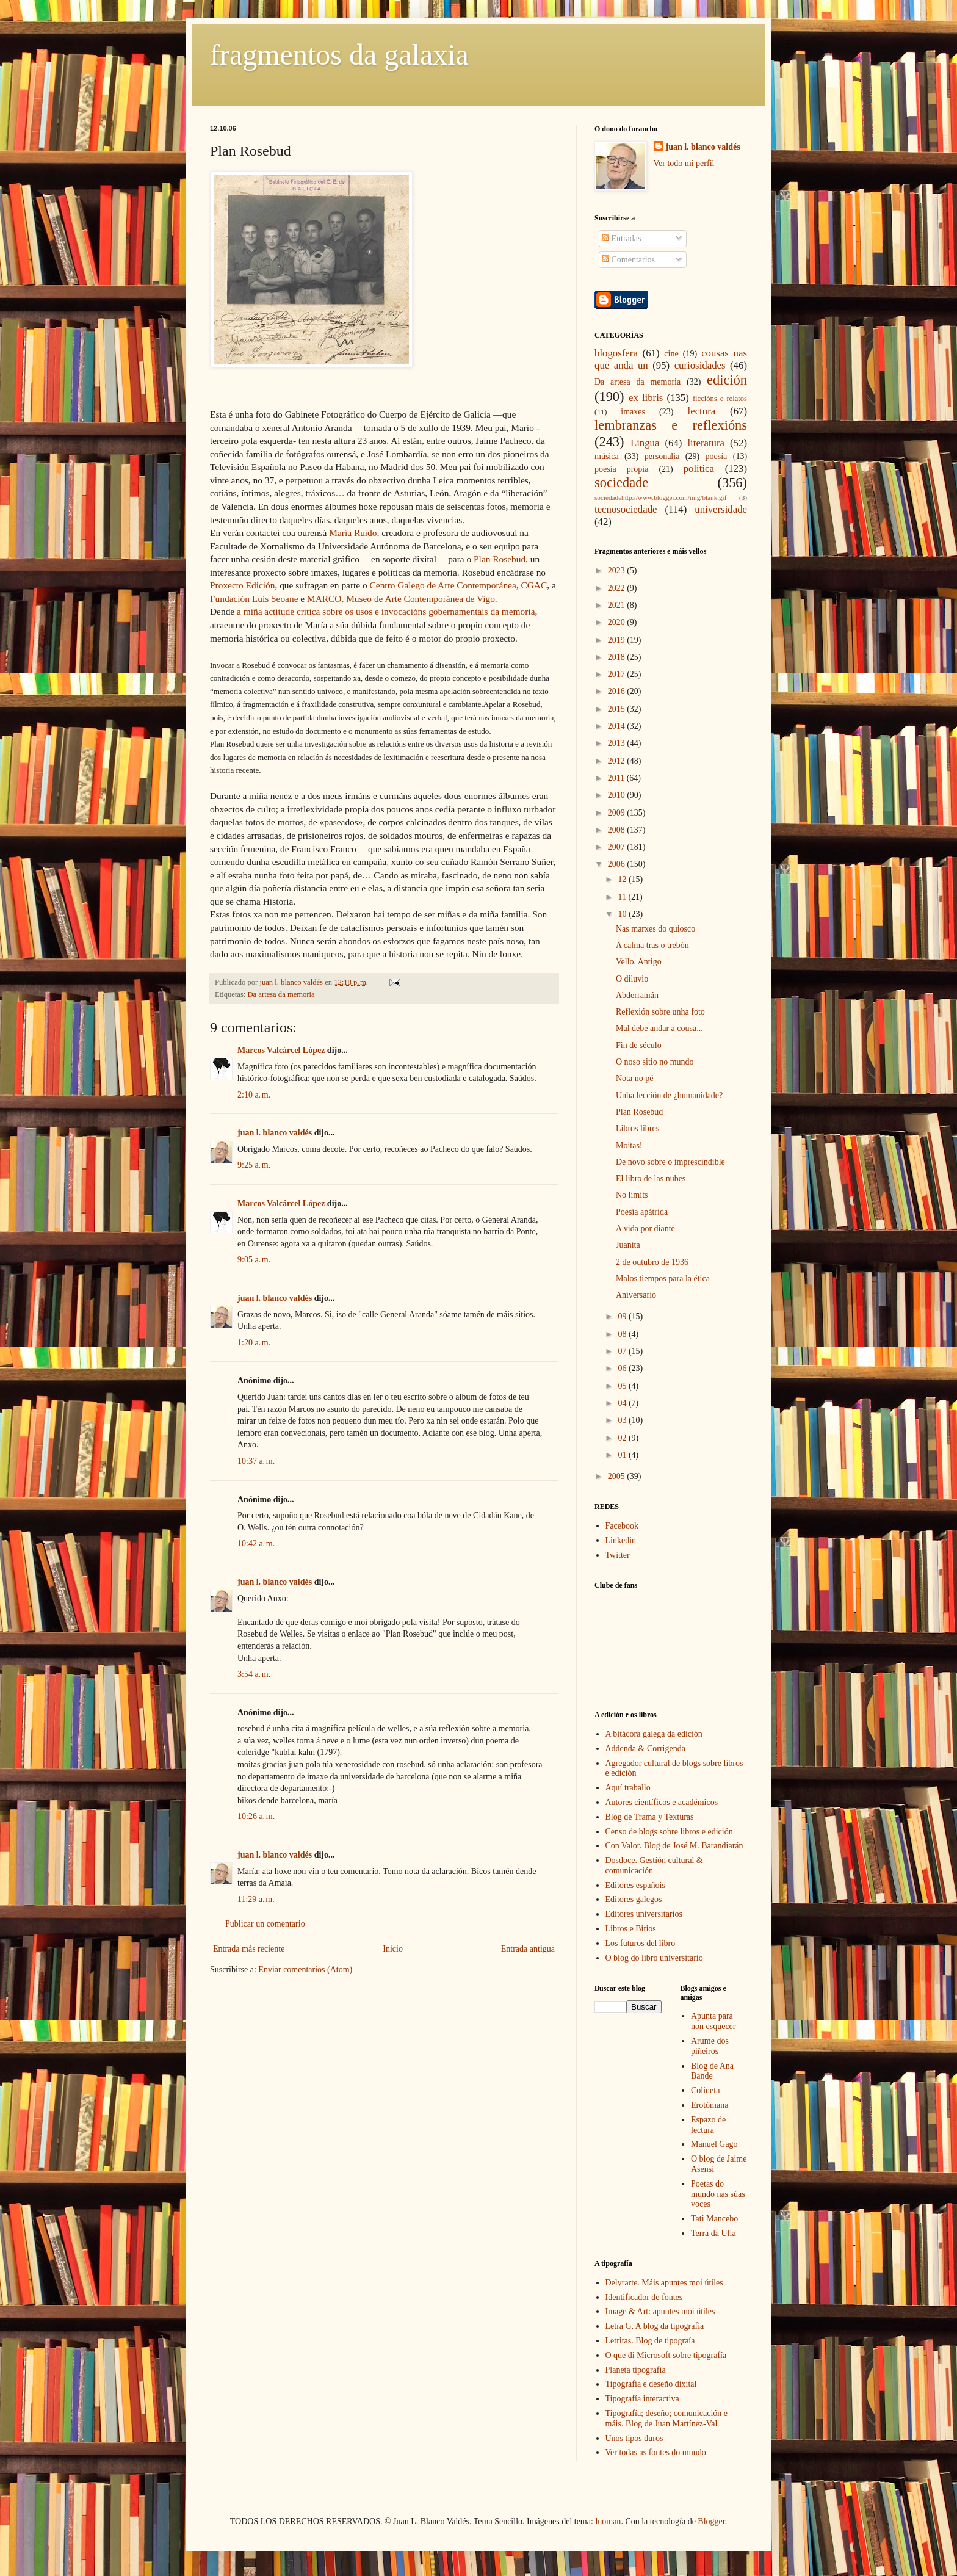 The image size is (957, 2576). Describe the element at coordinates (617, 674) in the screenshot. I see `2017` at that location.